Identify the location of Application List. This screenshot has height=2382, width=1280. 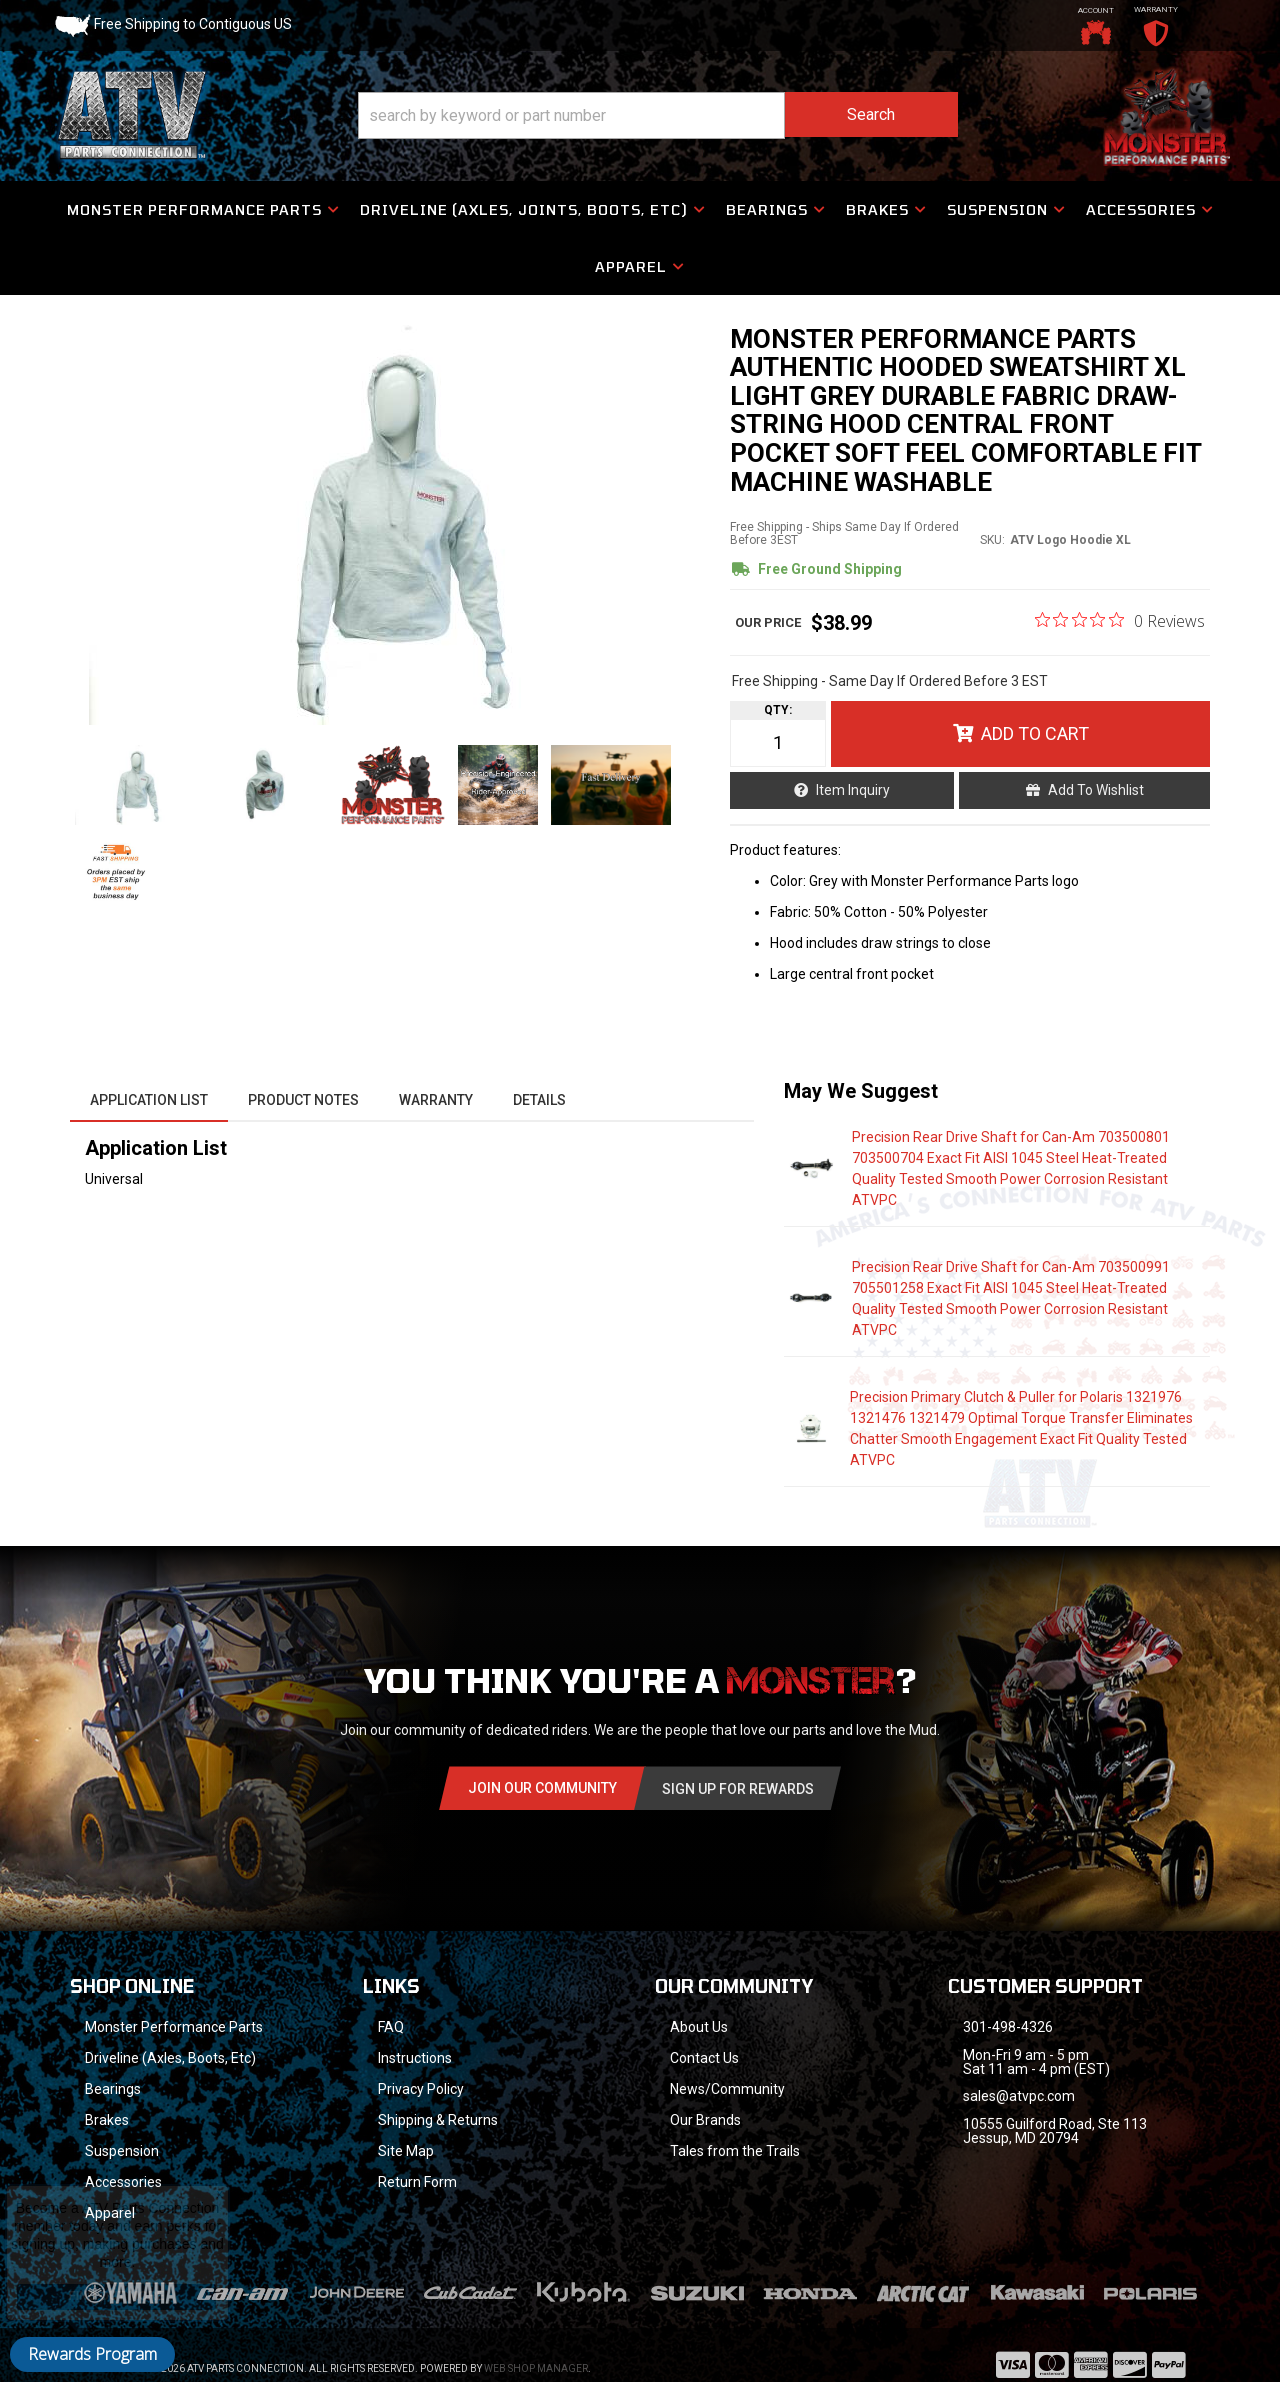
(149, 1100).